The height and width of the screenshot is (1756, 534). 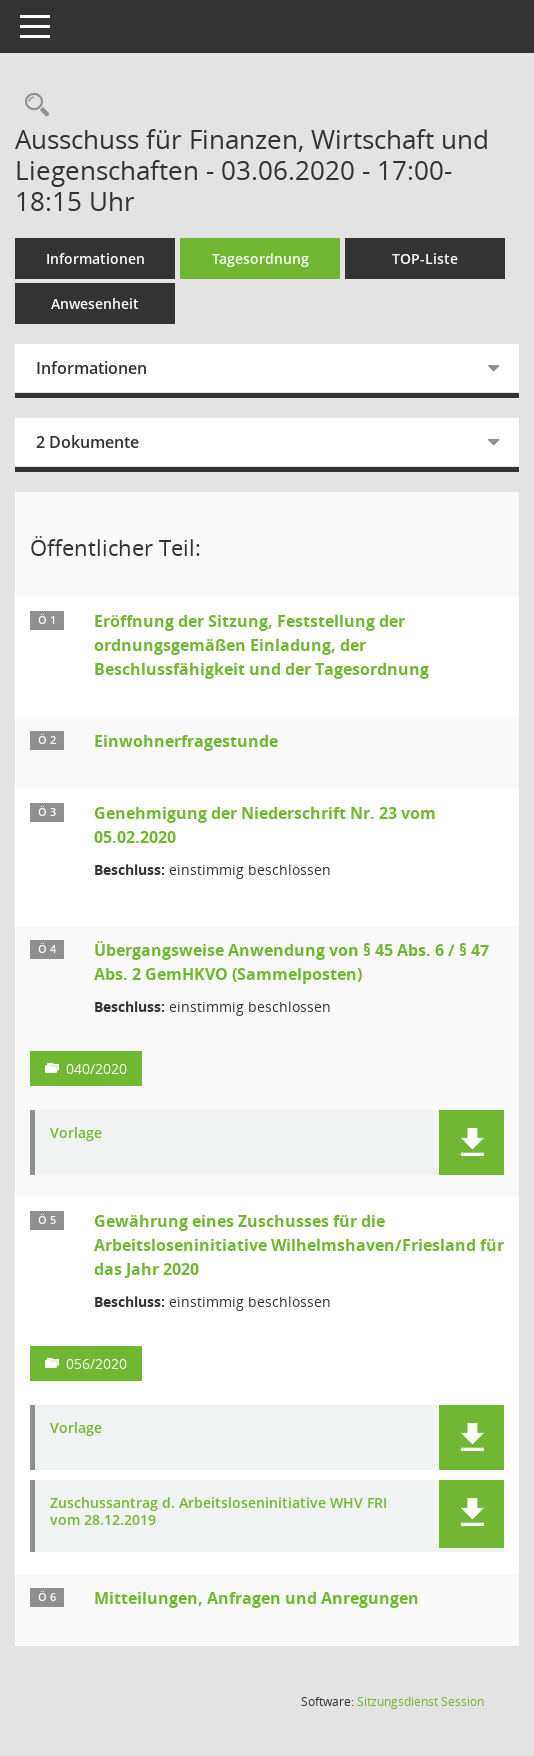 What do you see at coordinates (87, 442) in the screenshot?
I see `2 Dokumente` at bounding box center [87, 442].